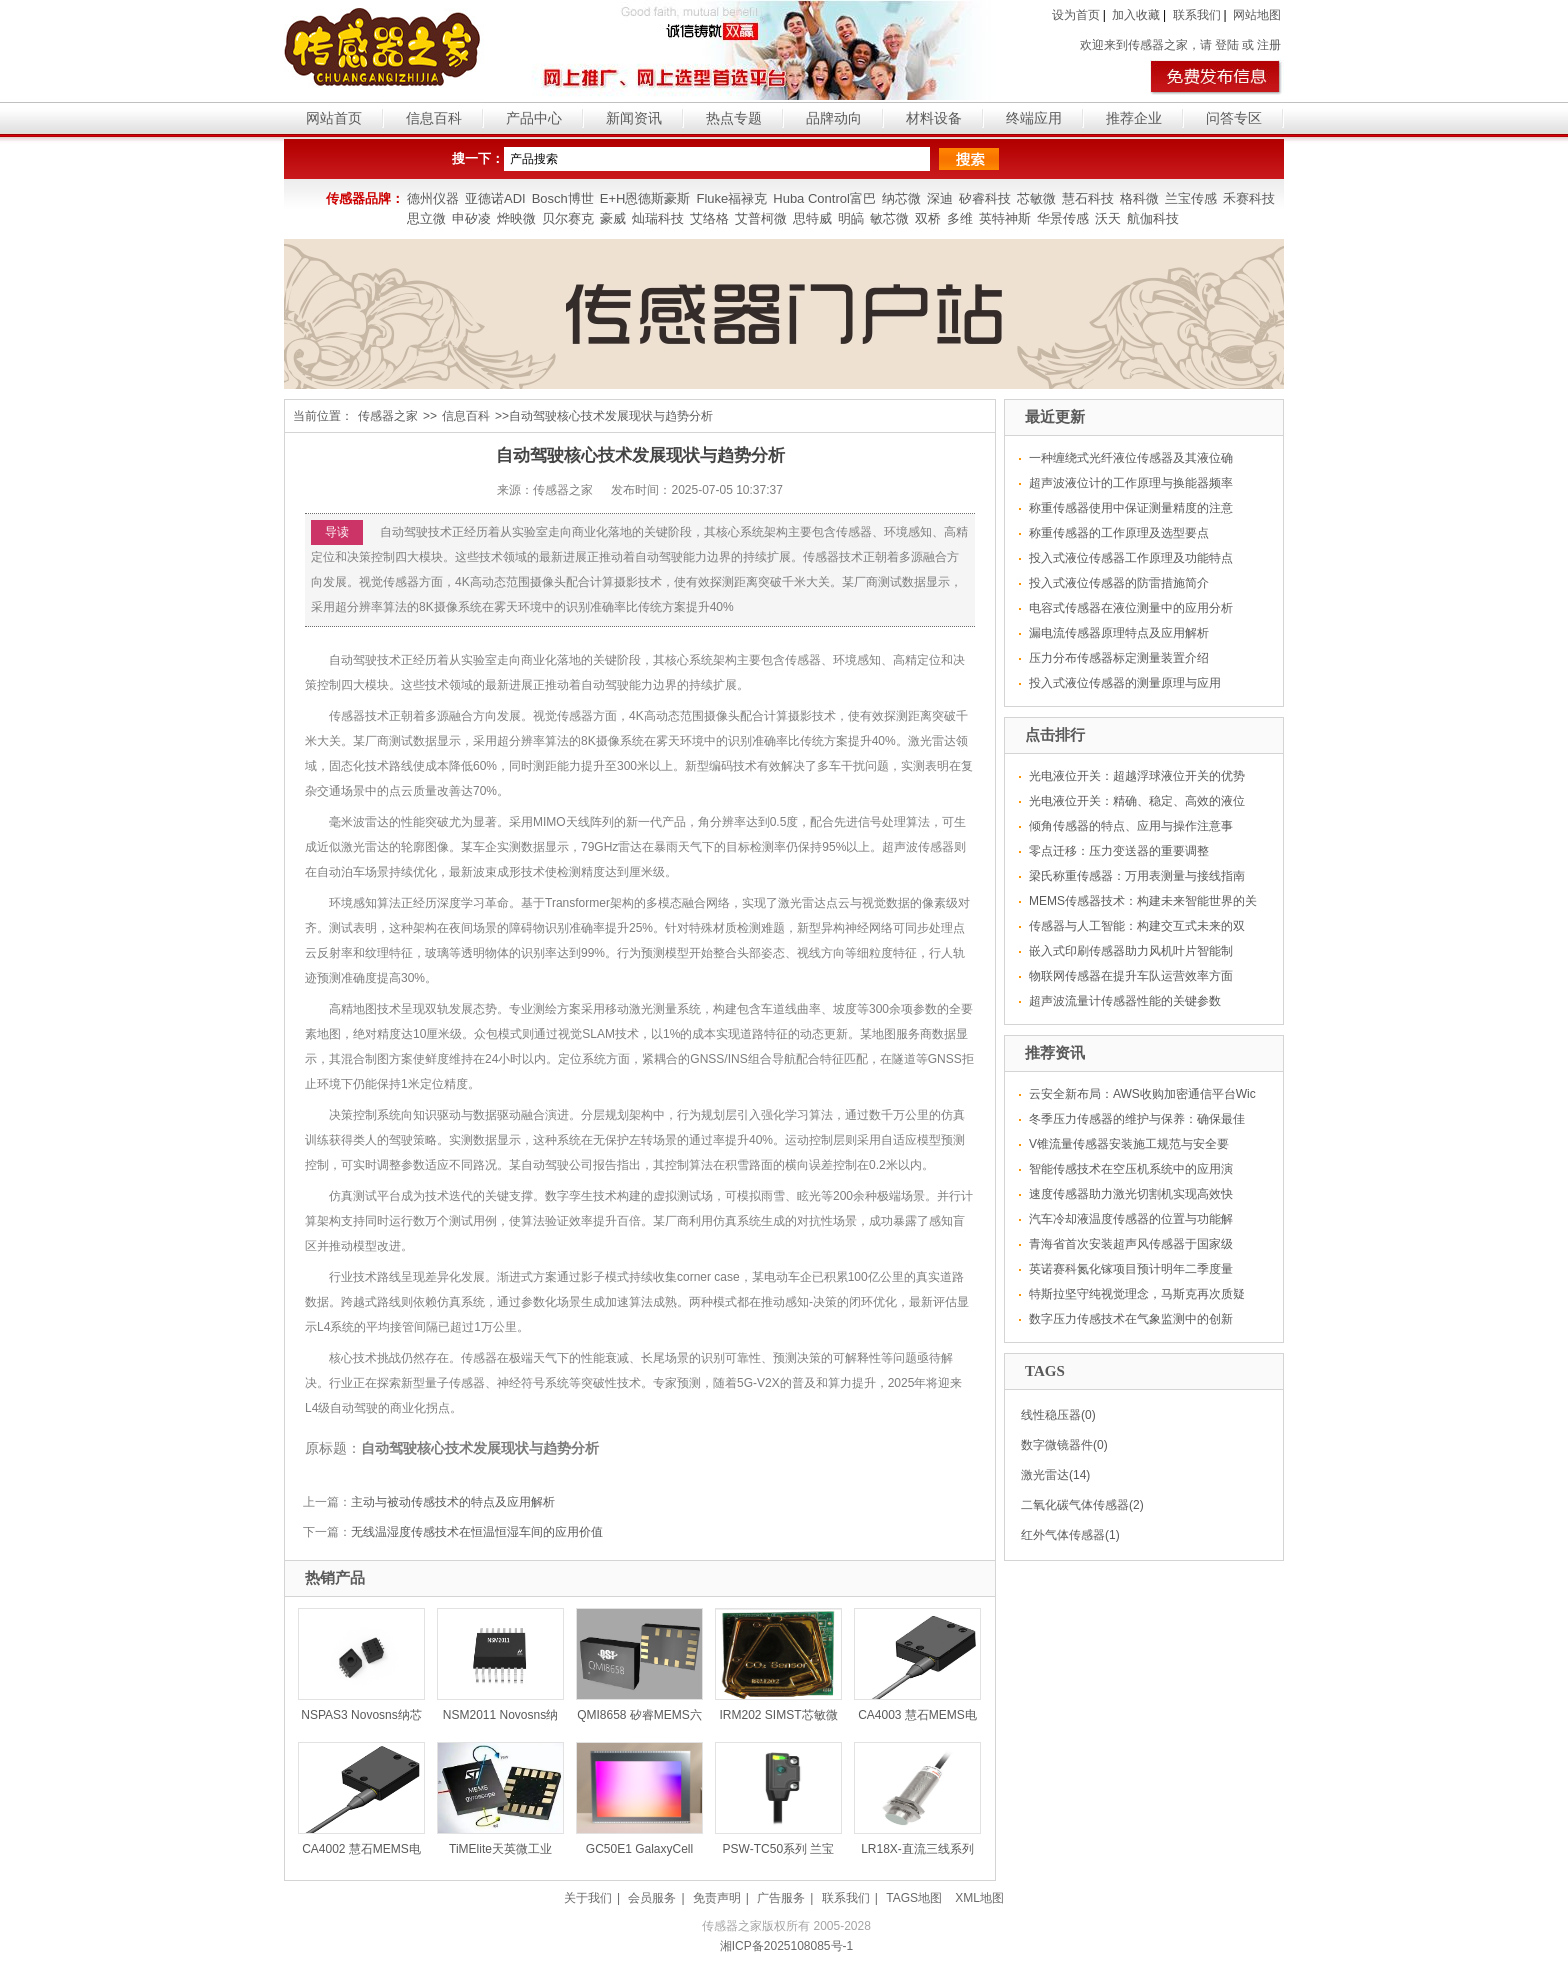  Describe the element at coordinates (495, 198) in the screenshot. I see `亚德诺ADI` at that location.